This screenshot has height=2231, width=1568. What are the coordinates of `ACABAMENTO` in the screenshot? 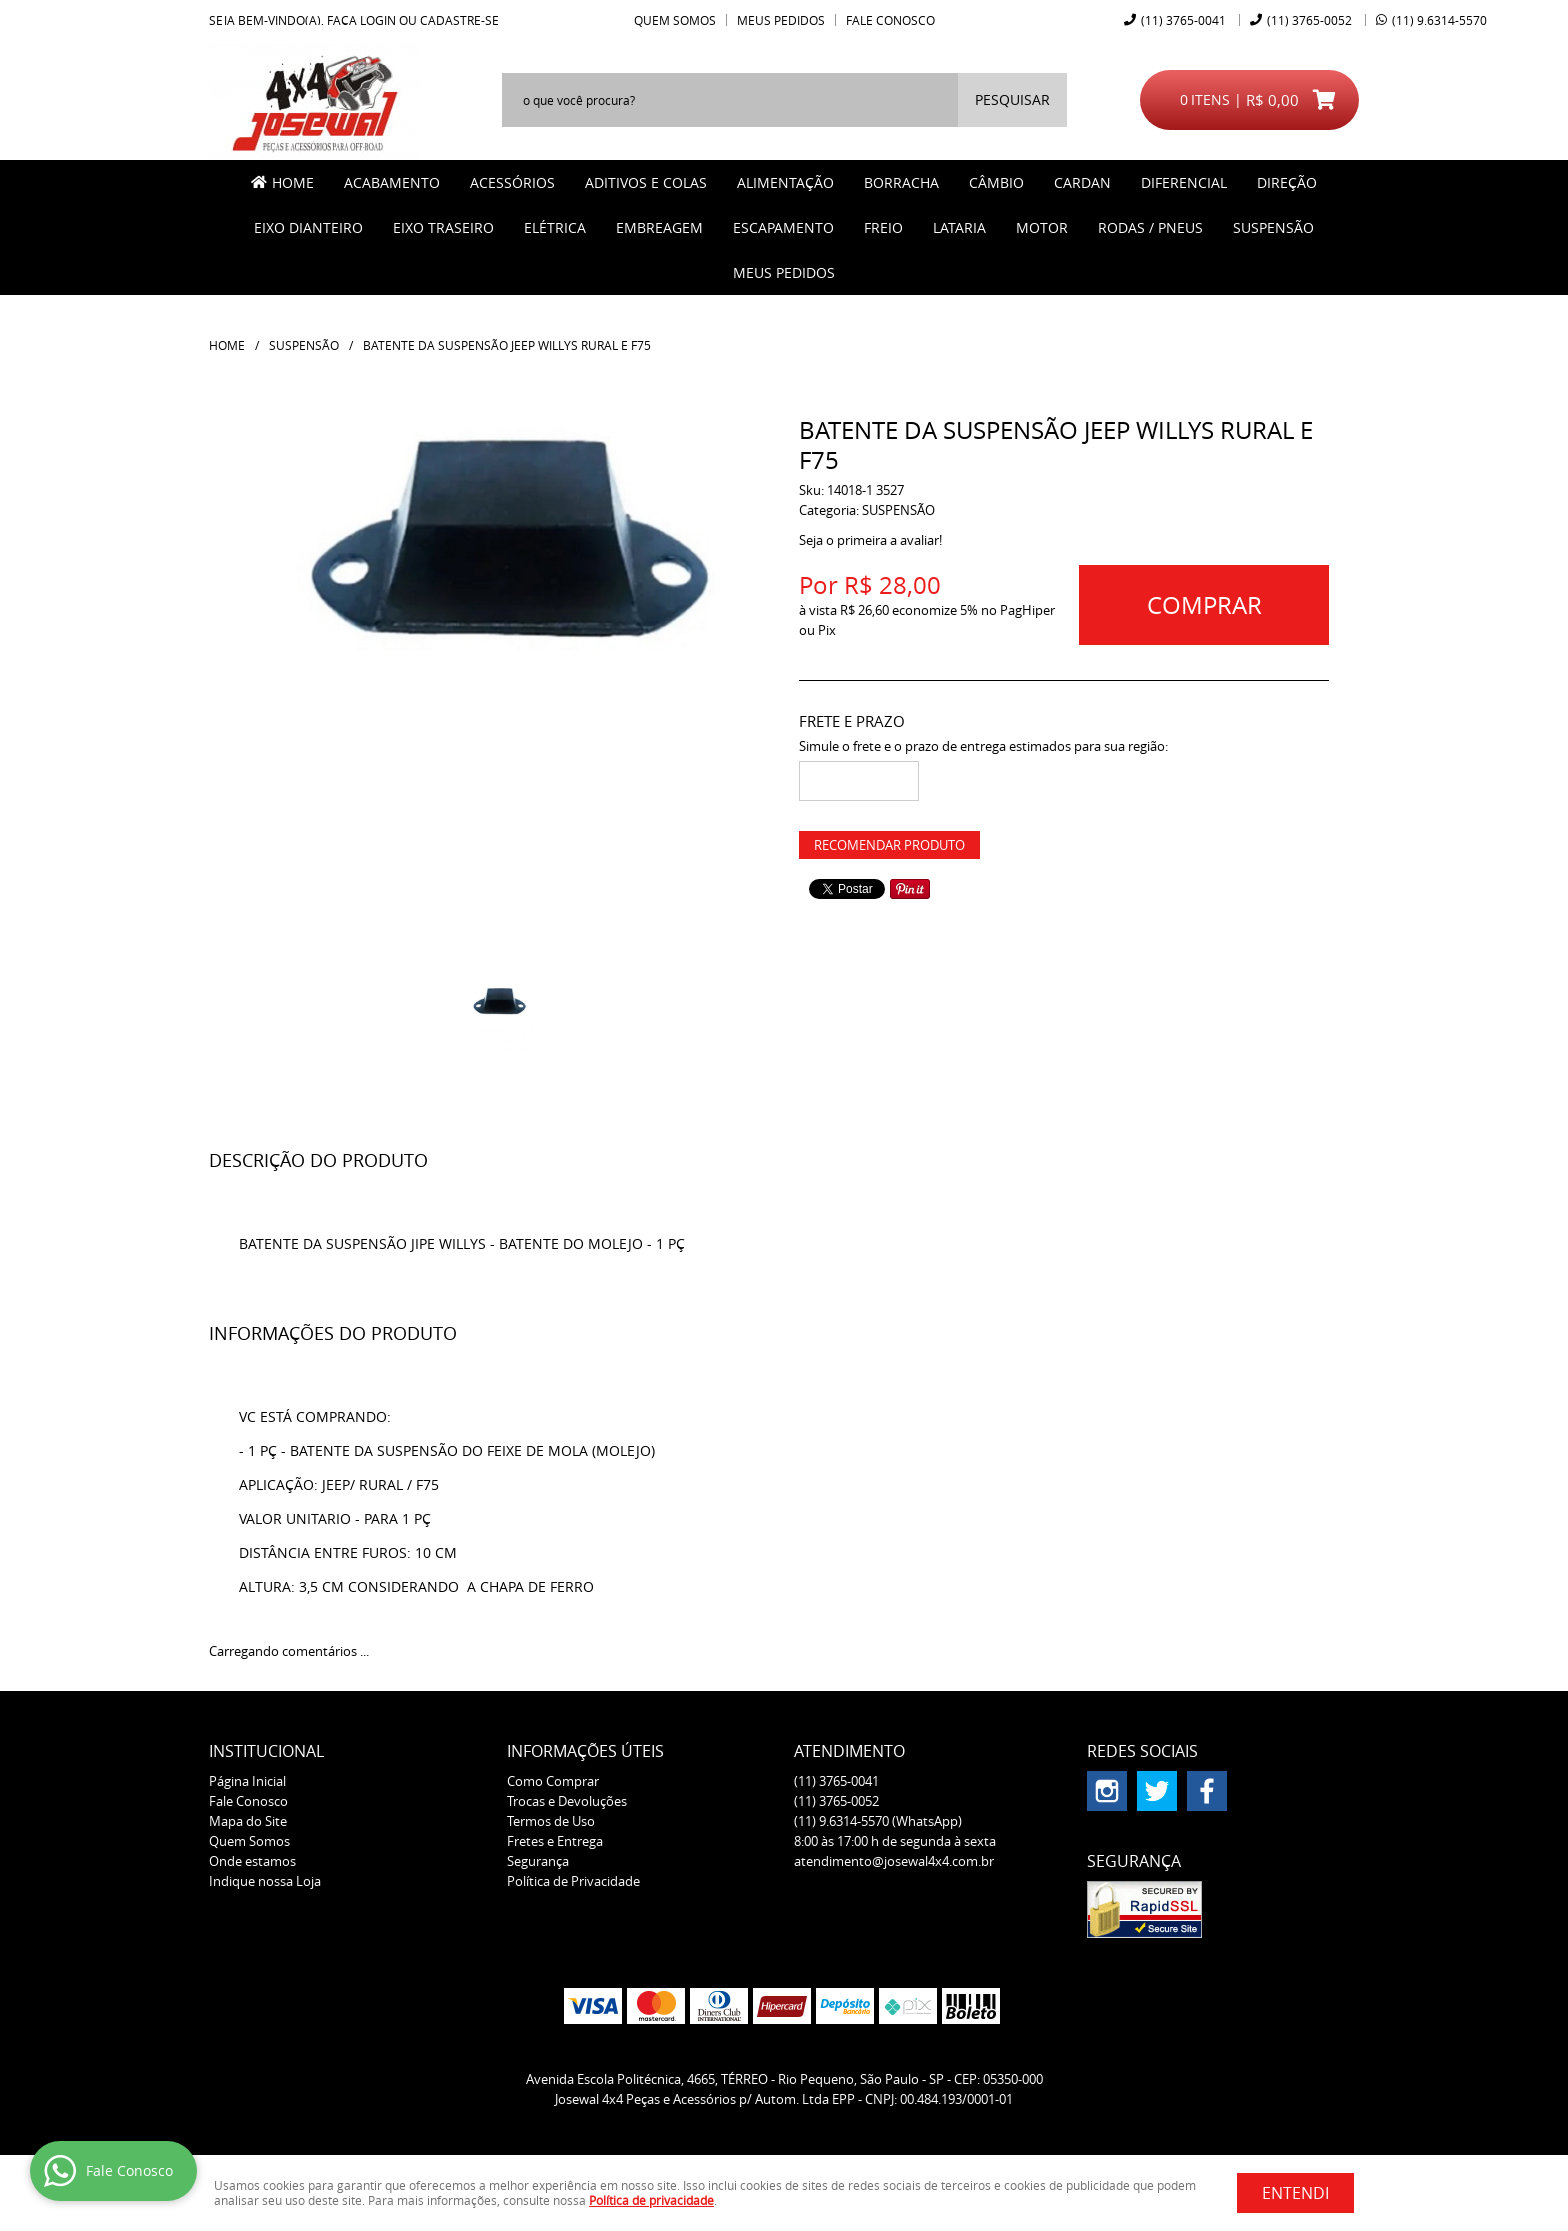 It's located at (392, 182).